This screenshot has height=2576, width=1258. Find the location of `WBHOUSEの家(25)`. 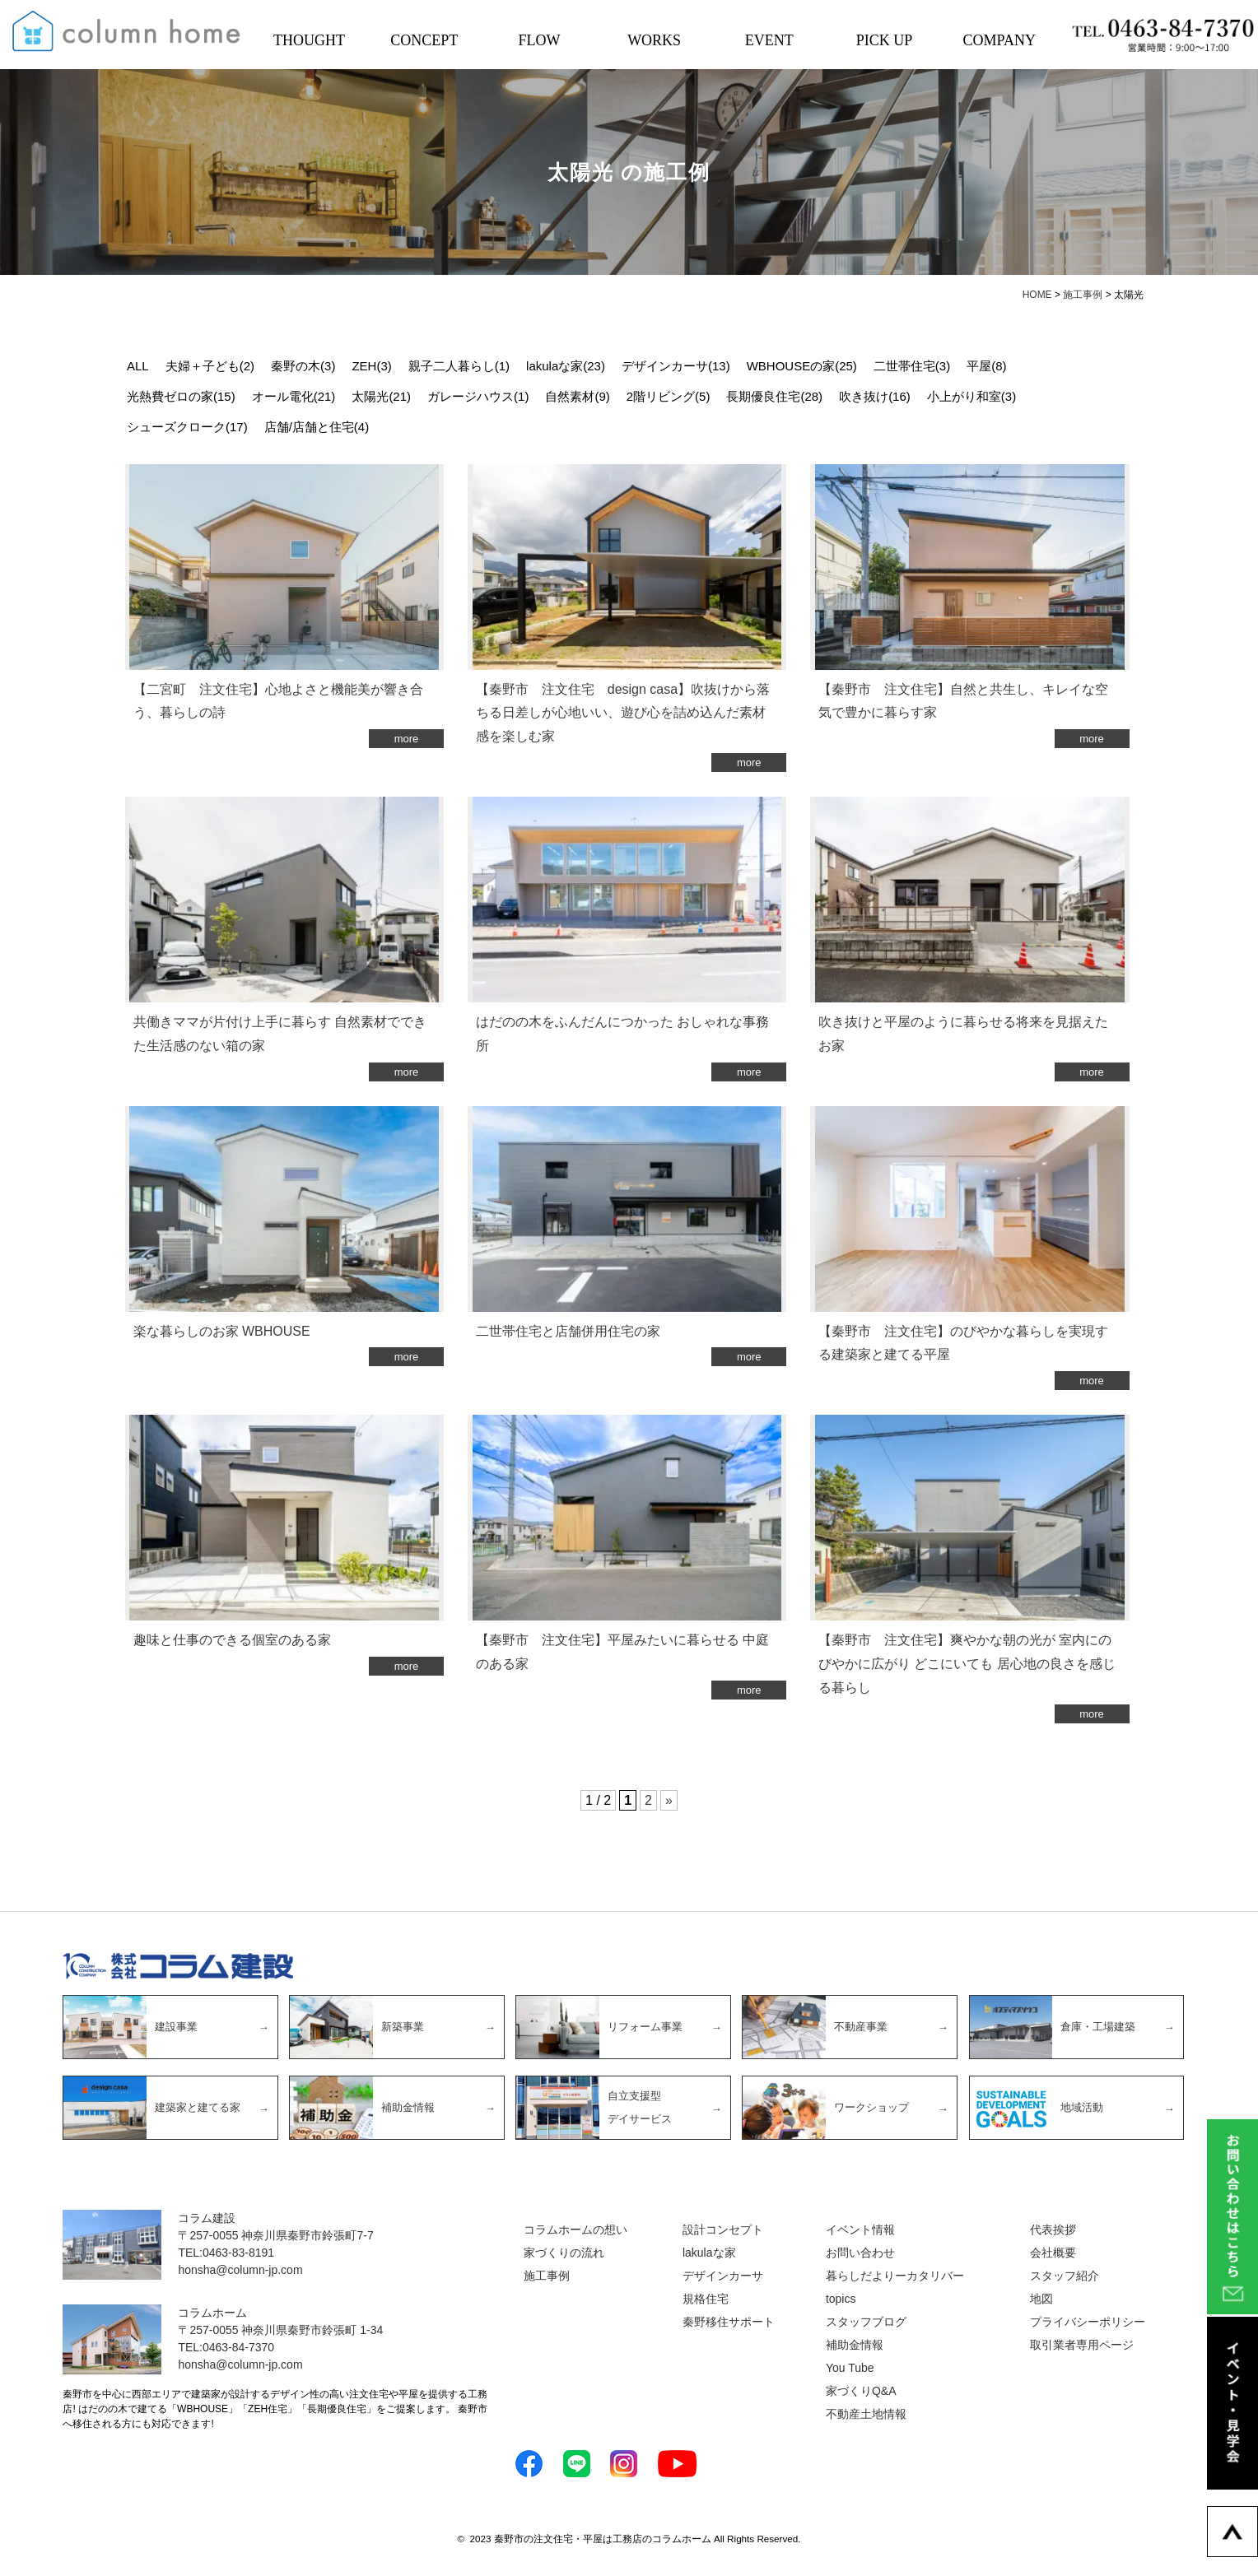

WBHOUSEの家(25) is located at coordinates (802, 366).